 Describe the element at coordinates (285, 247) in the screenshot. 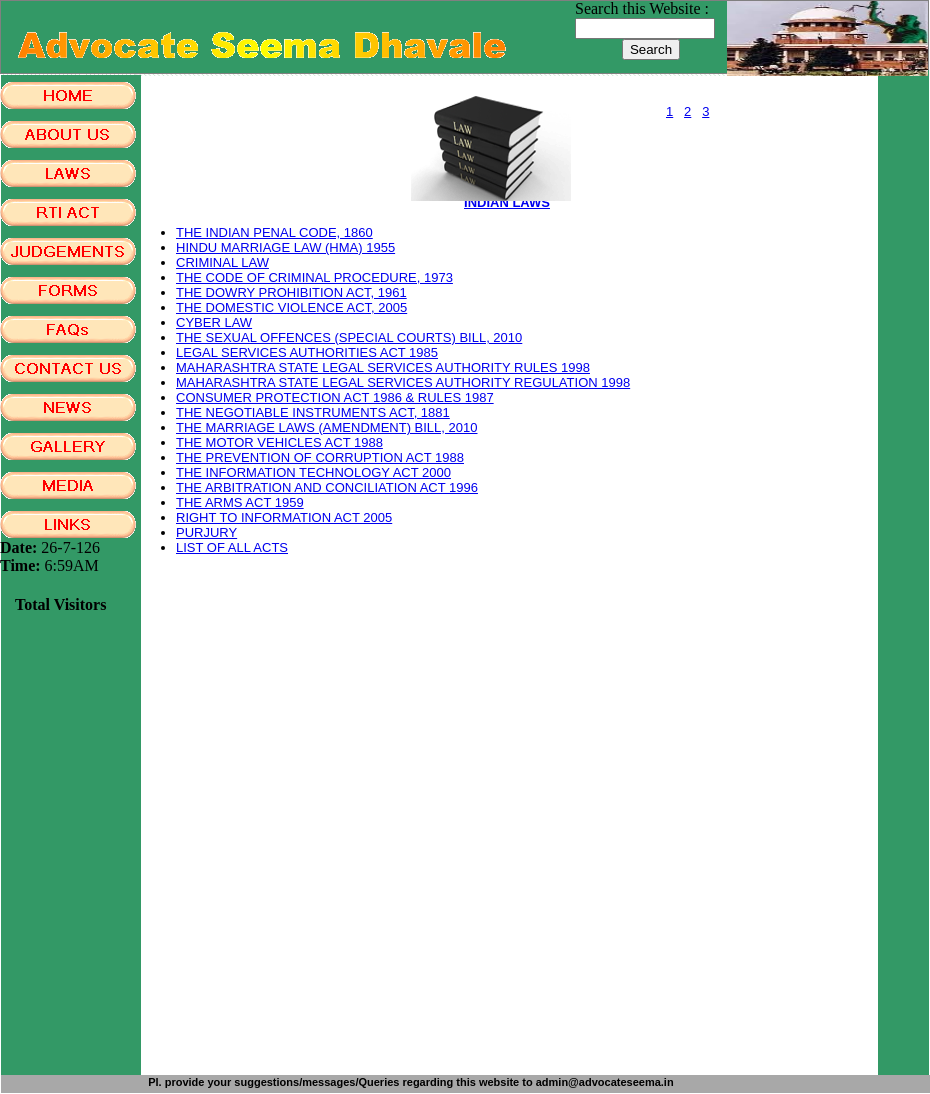

I see `HINDU MARRIAGE LAW (HMA) 1955` at that location.